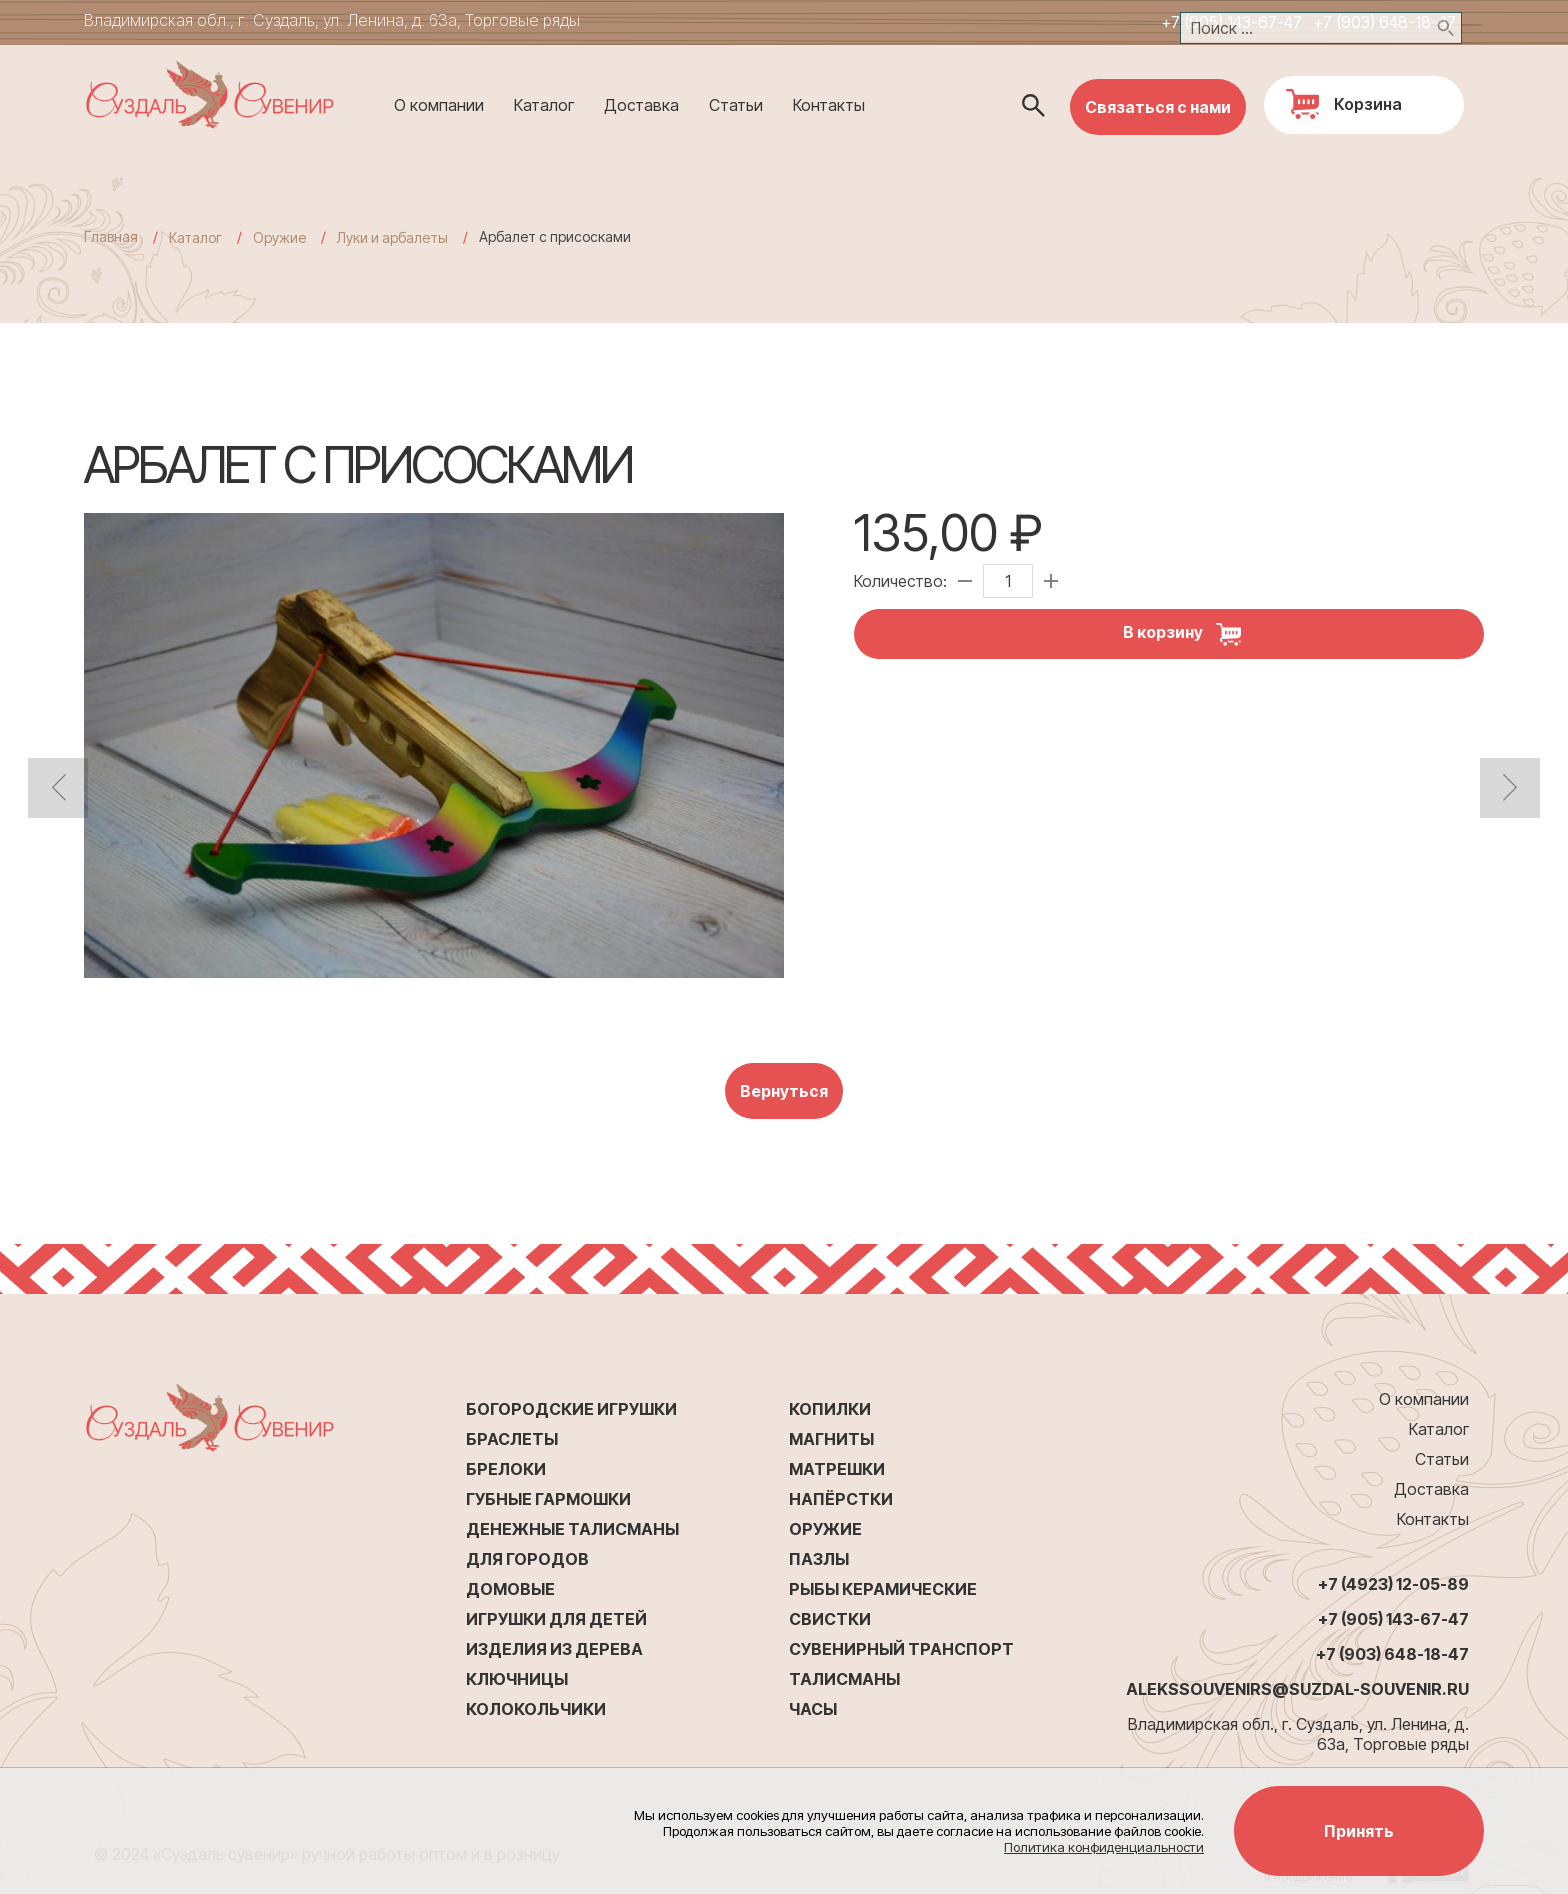 Image resolution: width=1568 pixels, height=1894 pixels. What do you see at coordinates (883, 1589) in the screenshot?
I see `Рыбы керамические` at bounding box center [883, 1589].